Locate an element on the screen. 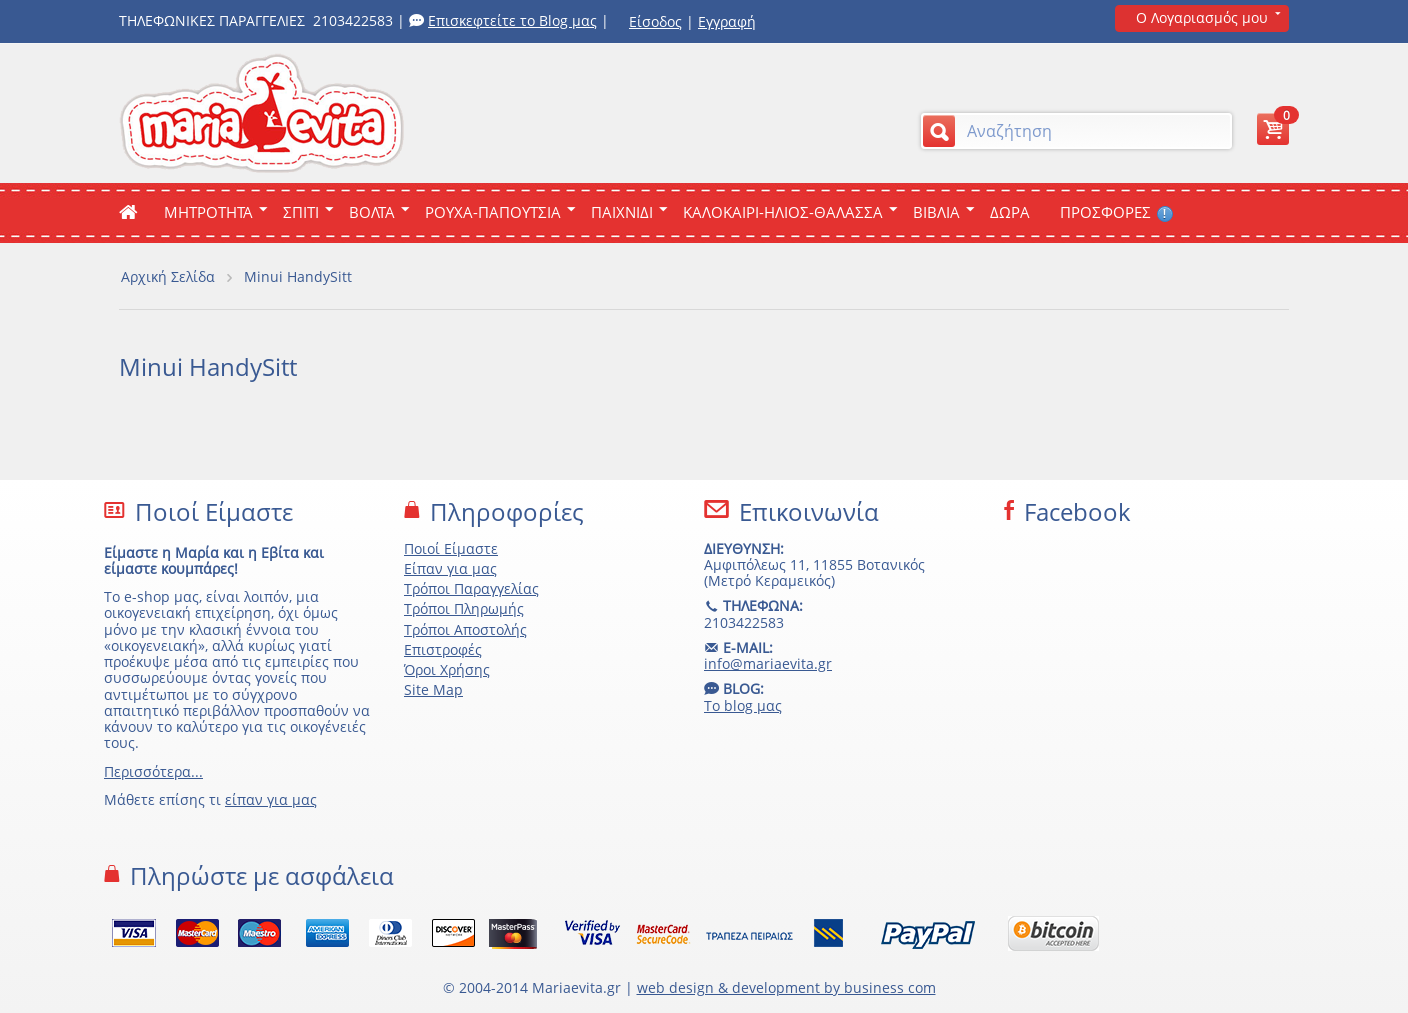 This screenshot has width=1408, height=1013. Το blog μας is located at coordinates (743, 705).